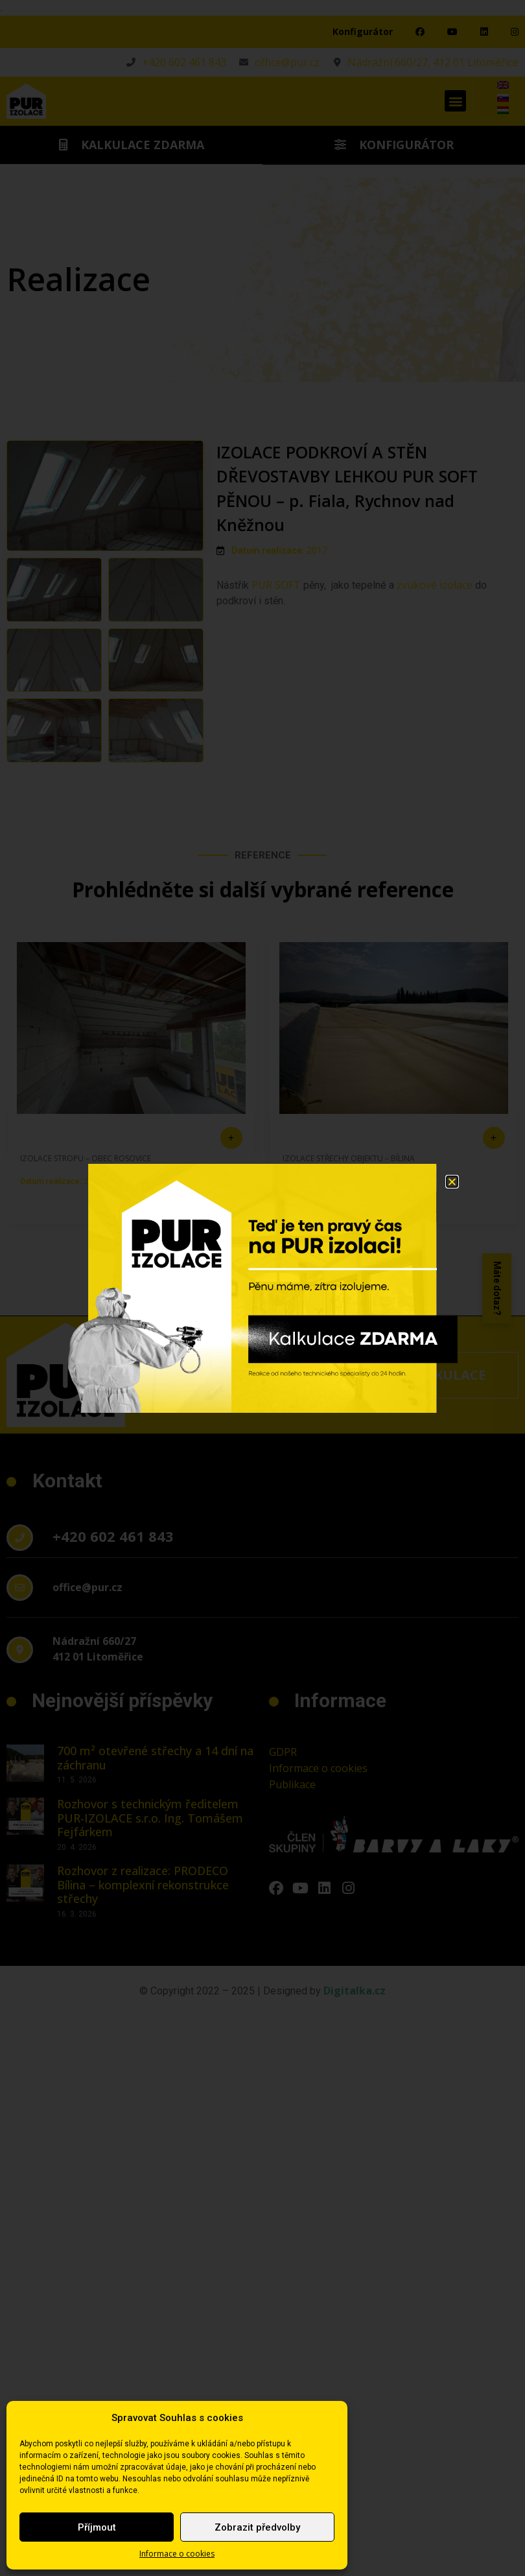  Describe the element at coordinates (177, 2553) in the screenshot. I see `Informace o cookies` at that location.